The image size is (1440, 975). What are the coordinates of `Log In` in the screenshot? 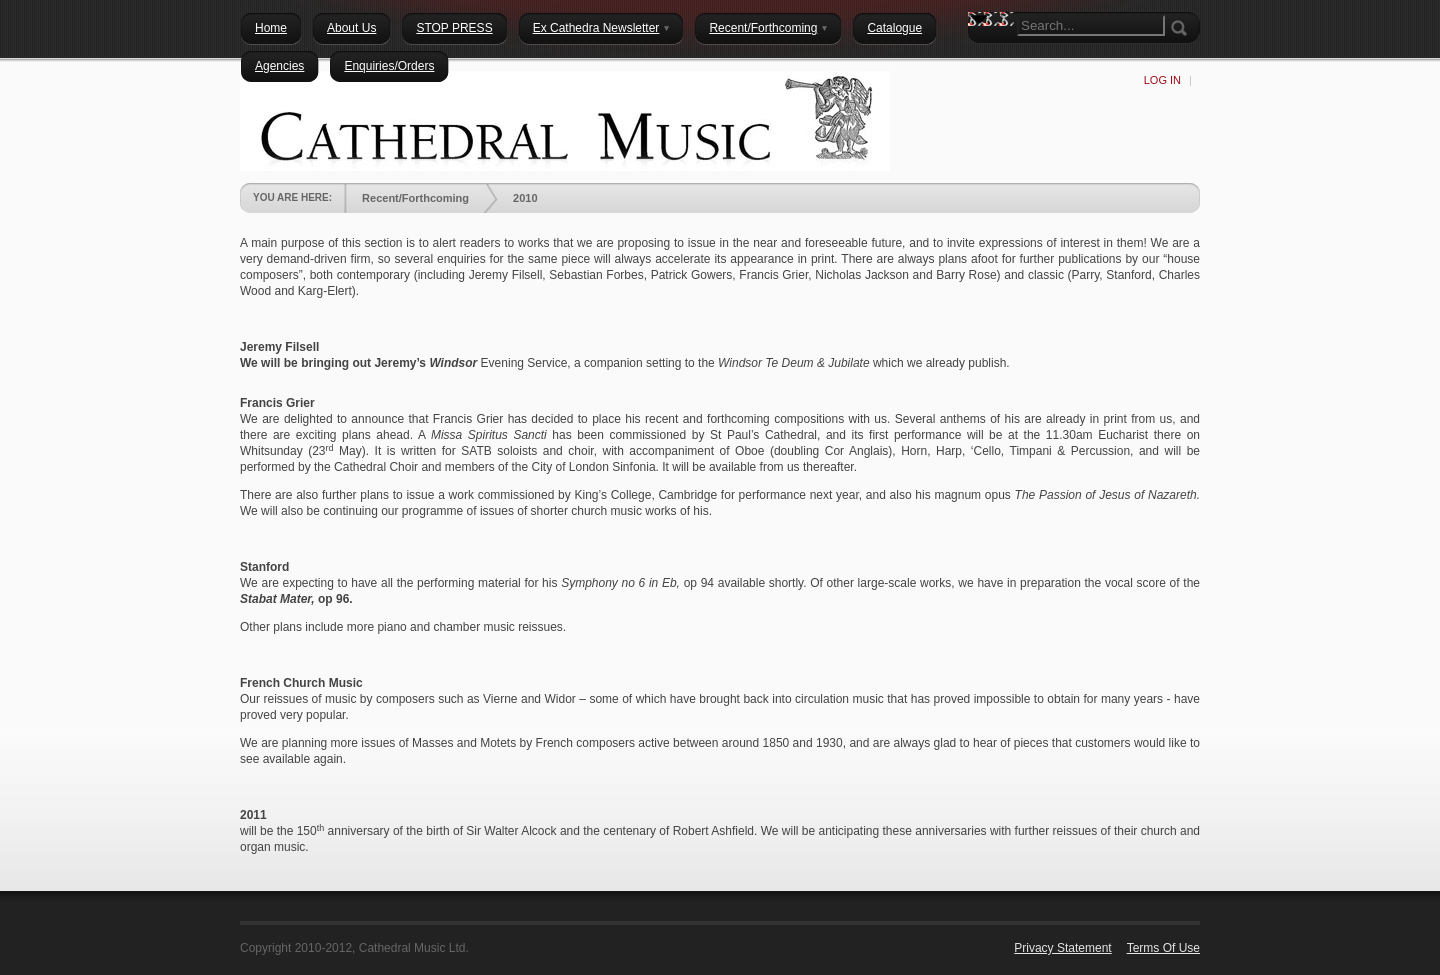 It's located at (1162, 80).